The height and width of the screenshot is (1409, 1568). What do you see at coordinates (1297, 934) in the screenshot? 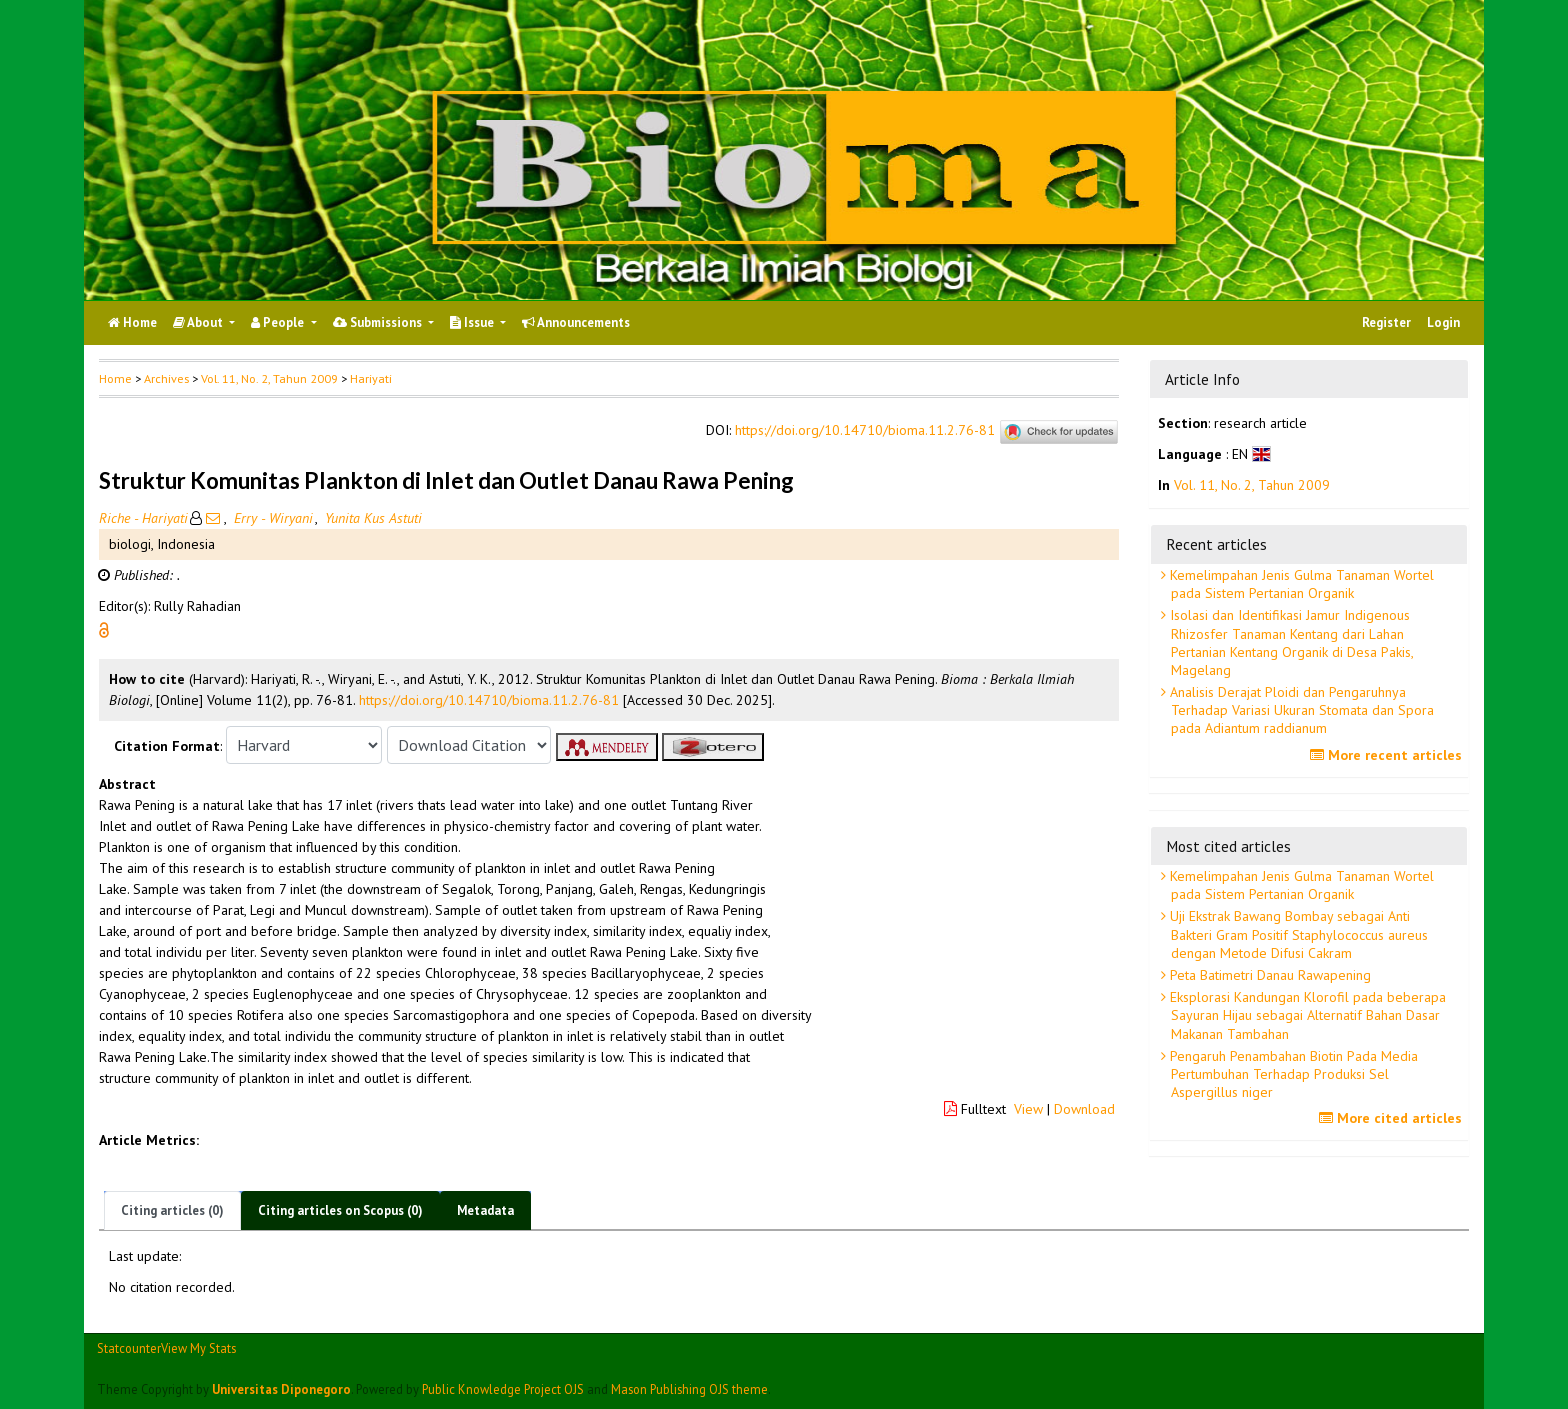
I see `Uji Ekstrak Bawang Bombay sebagai Anti Bakteri Gram Positif Staphylococcus aureus dengan Metode Difusi Cakram` at bounding box center [1297, 934].